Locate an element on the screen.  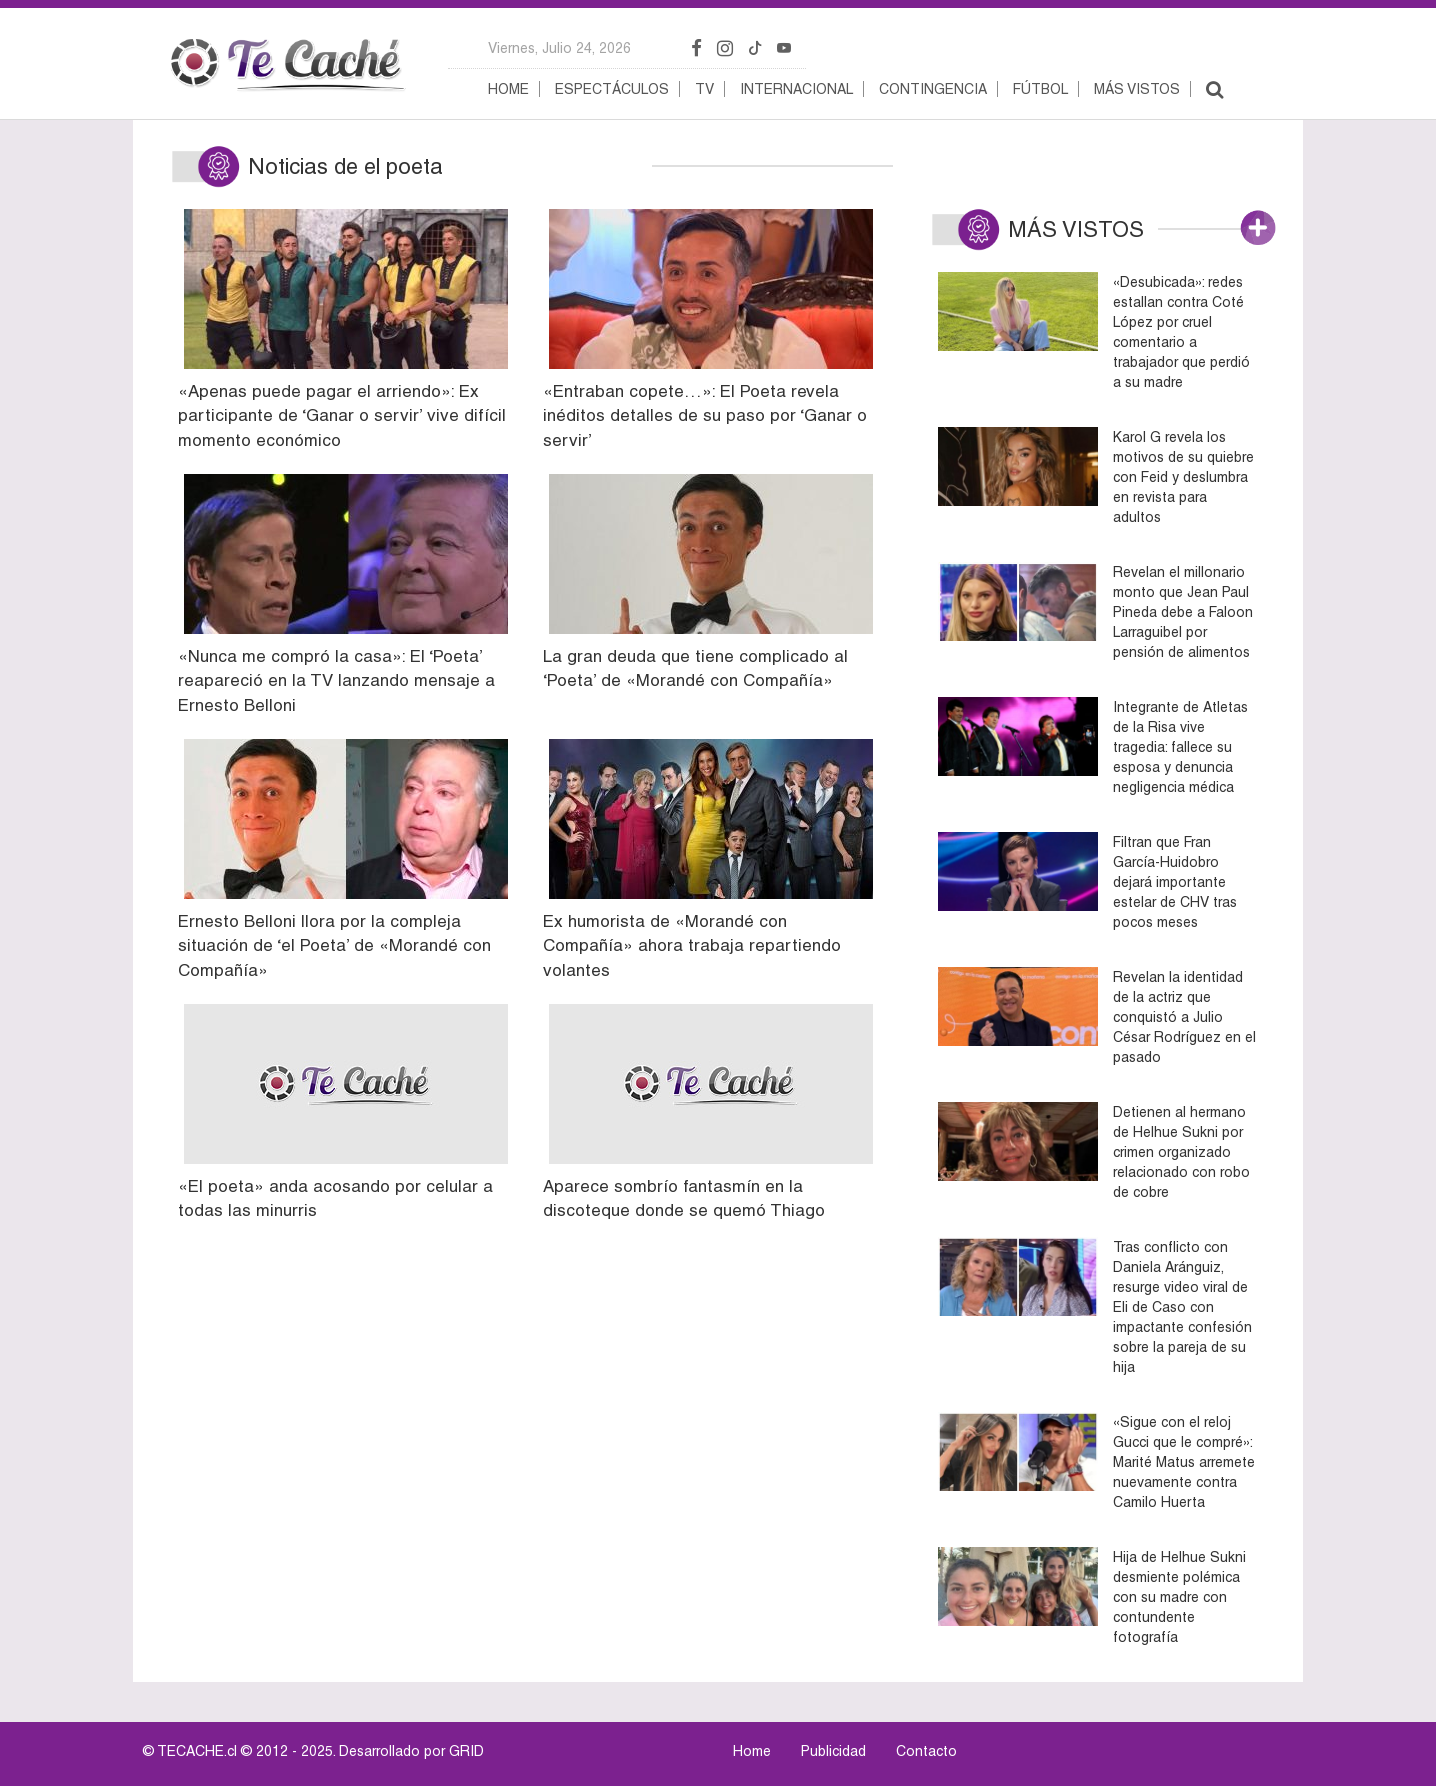
Internacional is located at coordinates (796, 89).